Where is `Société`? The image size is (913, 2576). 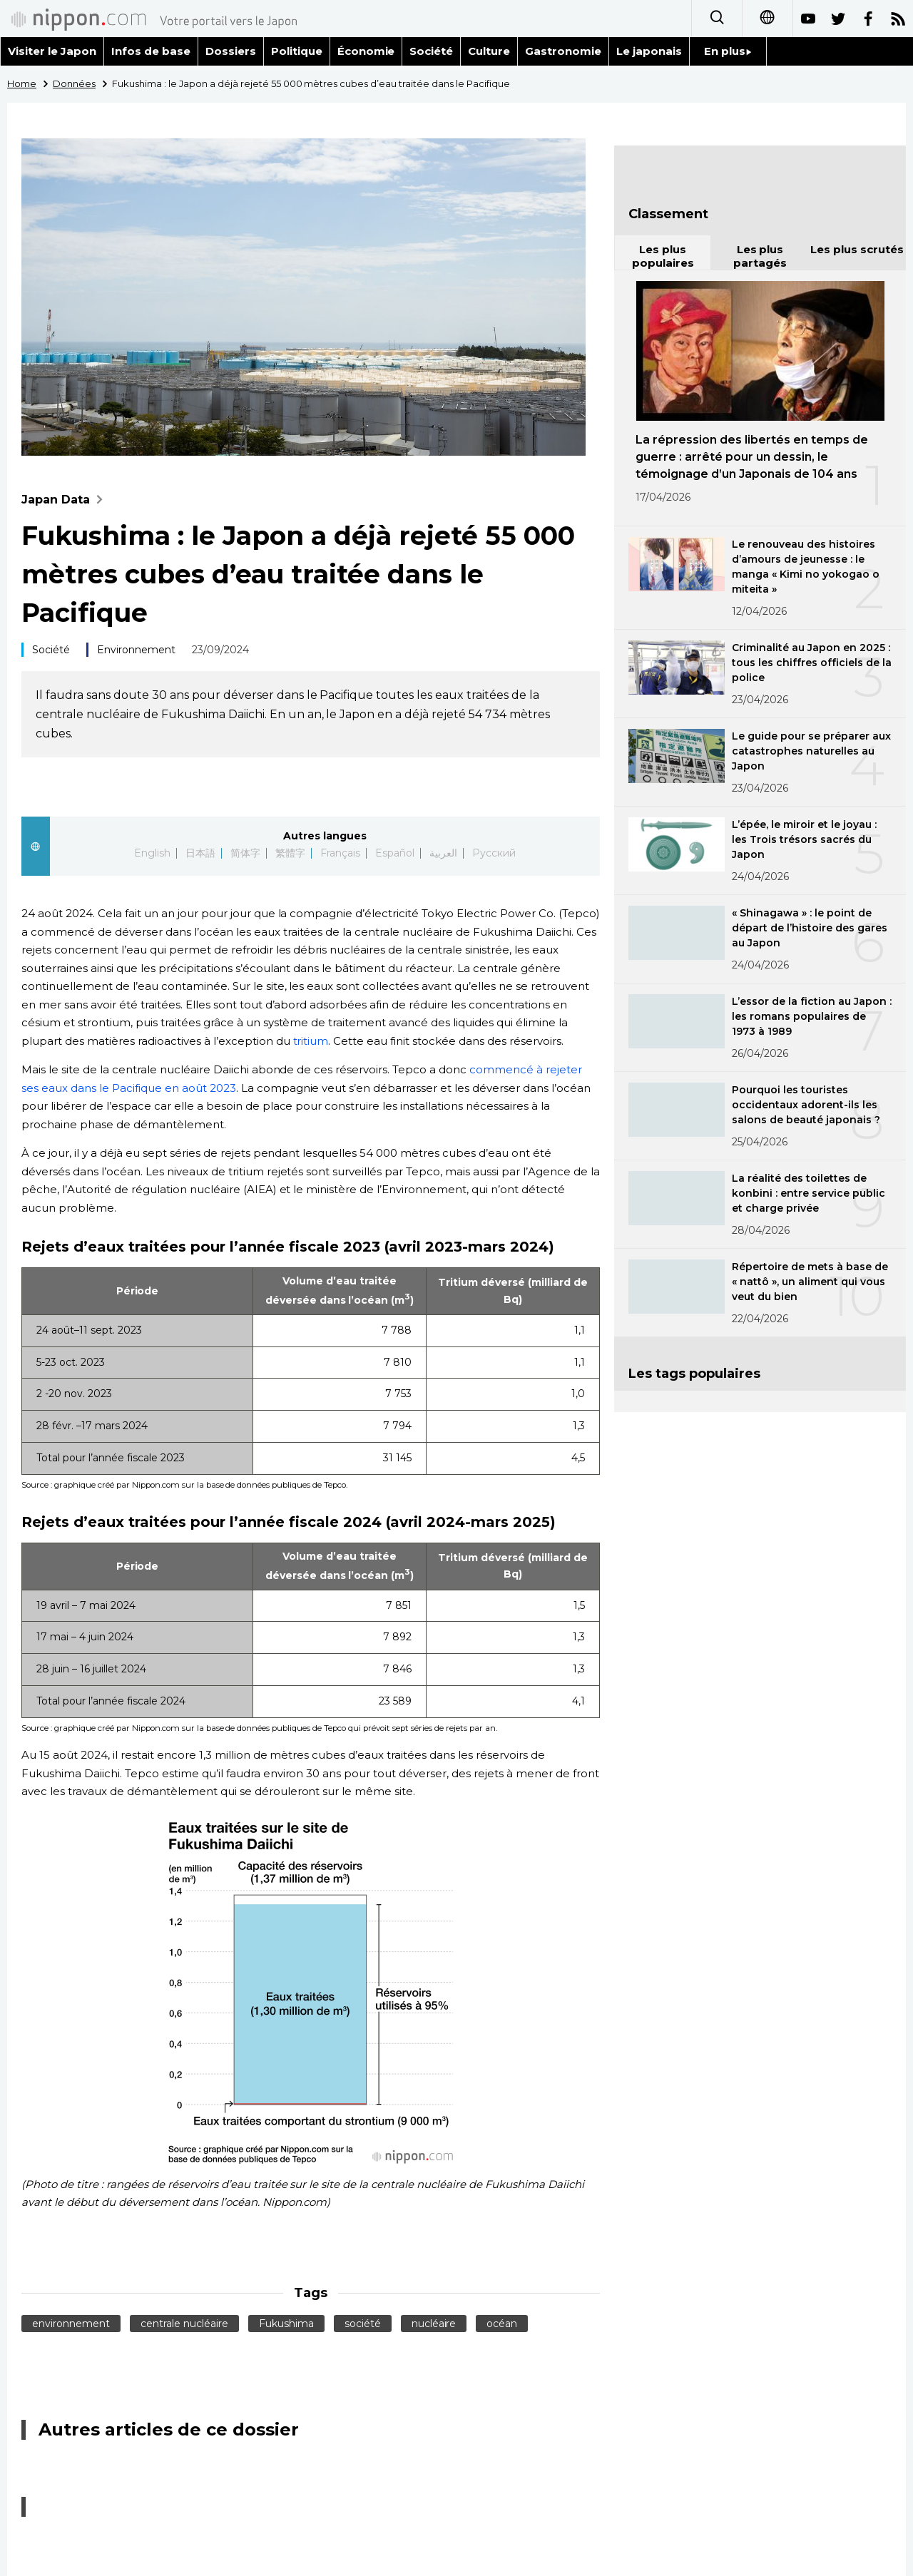
Société is located at coordinates (431, 51).